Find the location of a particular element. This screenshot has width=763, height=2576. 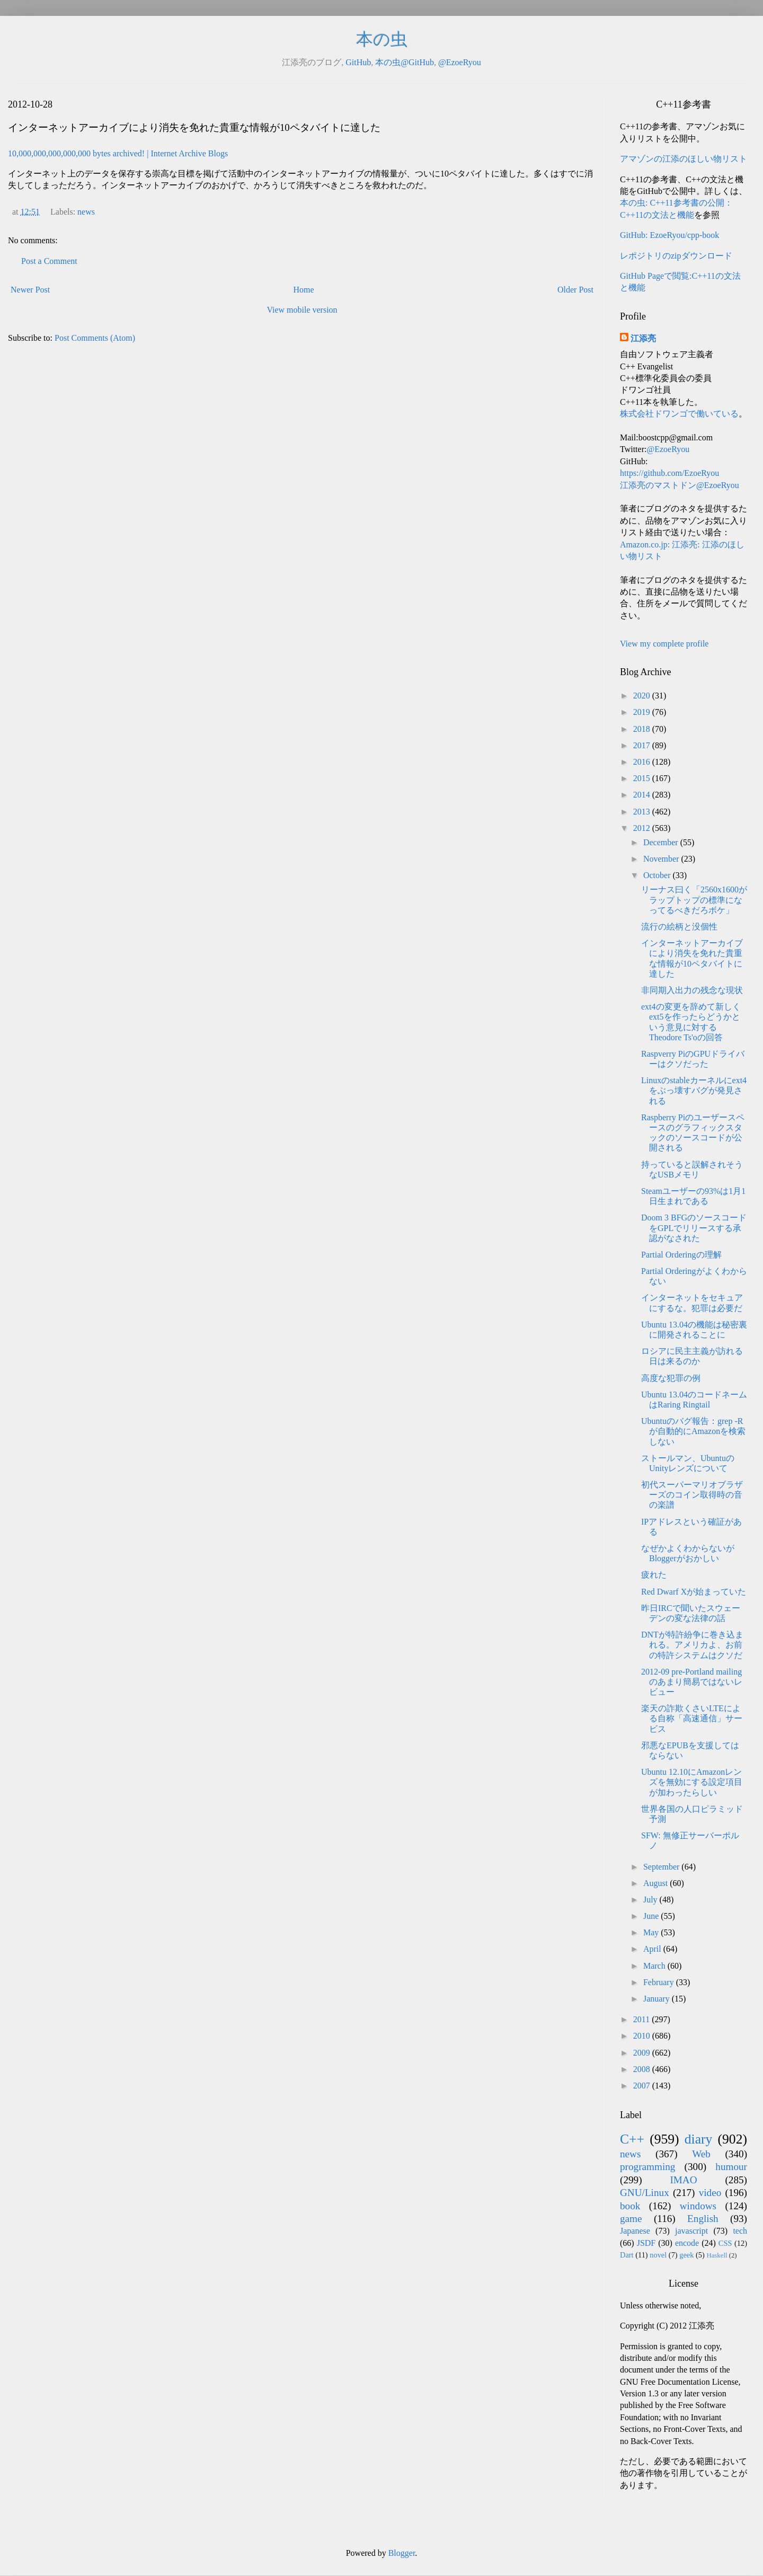

10,000,000,000,000,000 bytes archived! | Internet Archive Blogs is located at coordinates (118, 153).